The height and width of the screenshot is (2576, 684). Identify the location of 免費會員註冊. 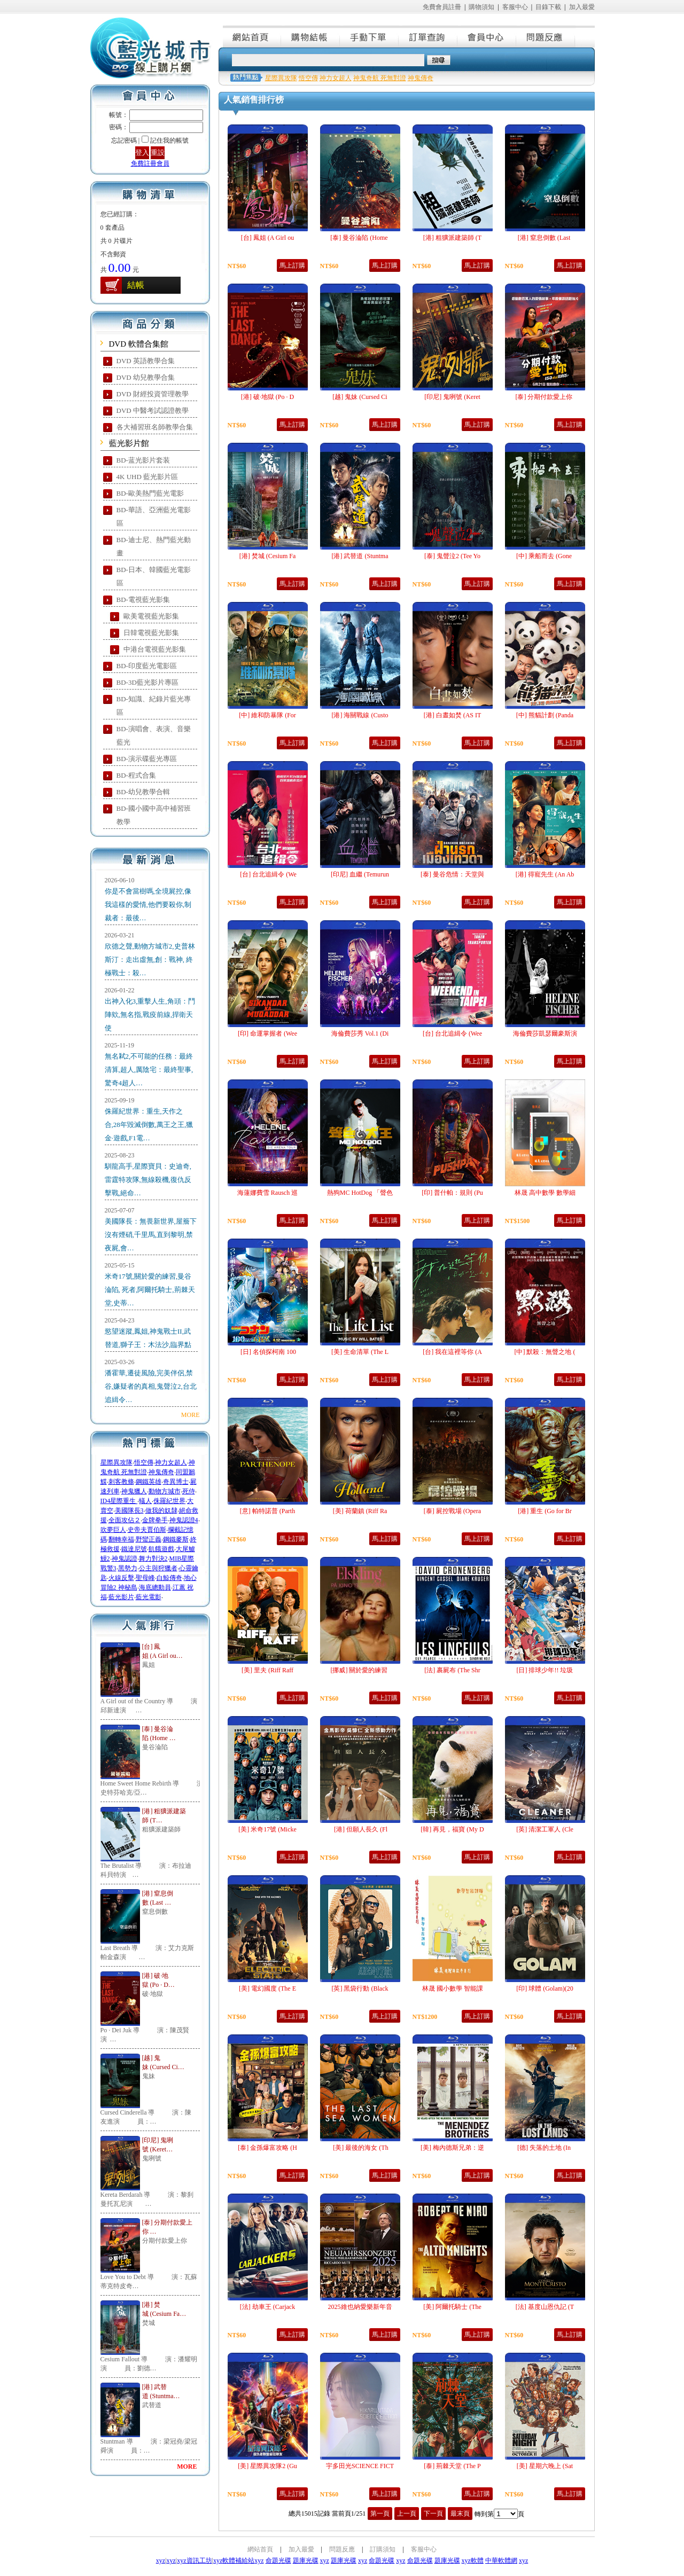
(442, 7).